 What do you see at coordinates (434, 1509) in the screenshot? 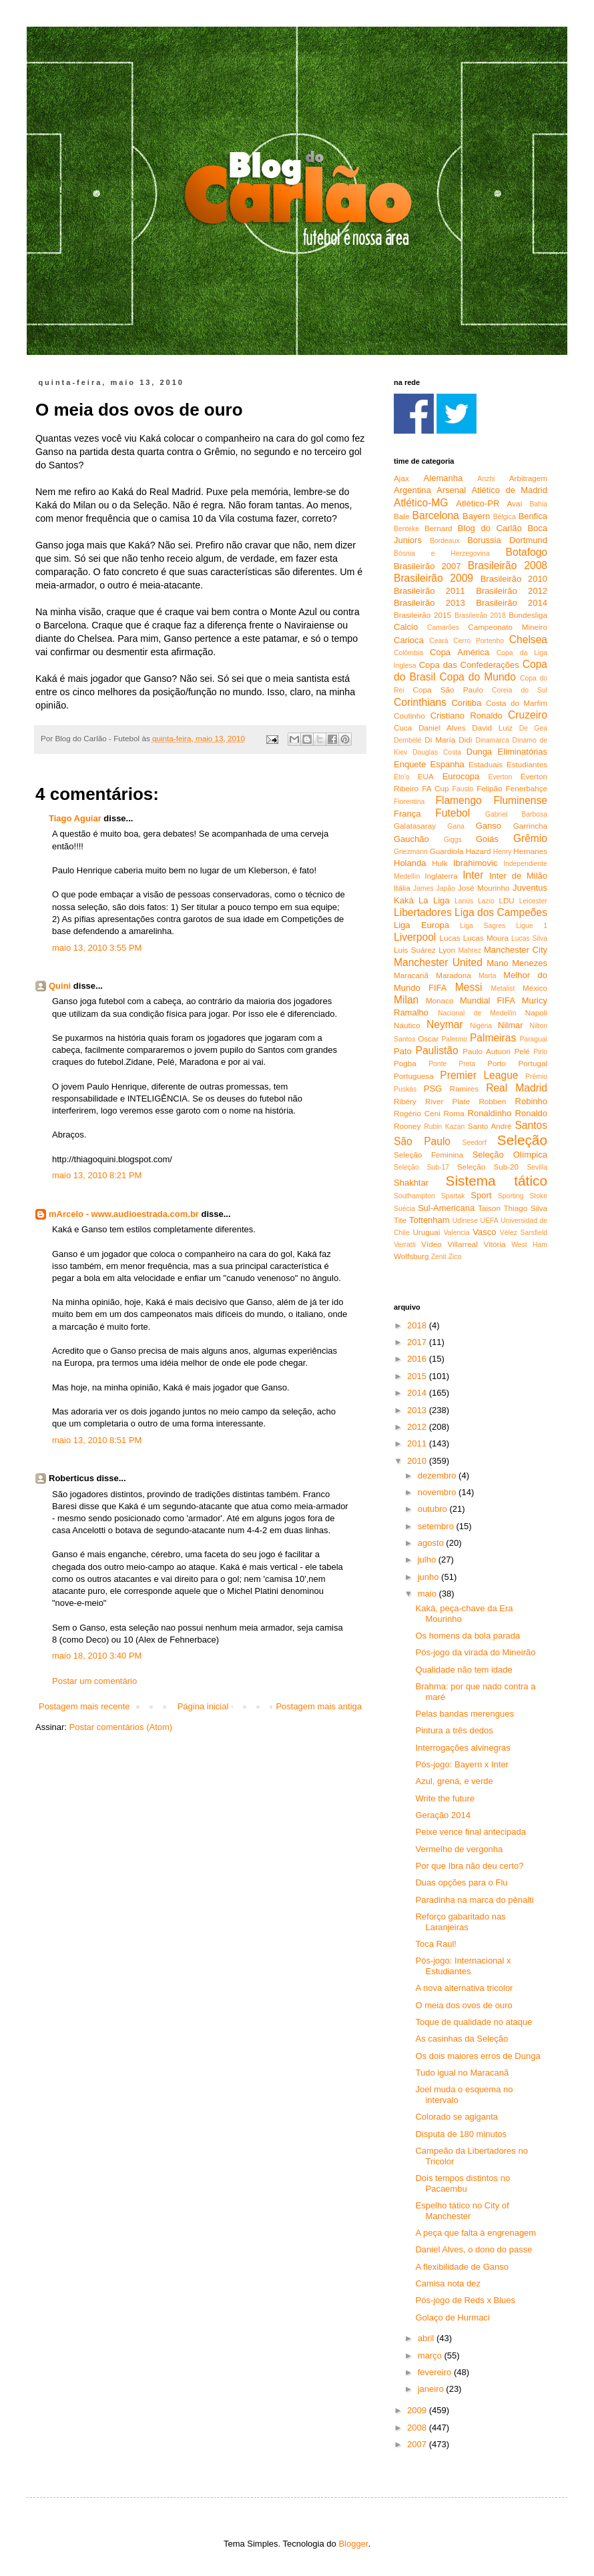
I see `outubro` at bounding box center [434, 1509].